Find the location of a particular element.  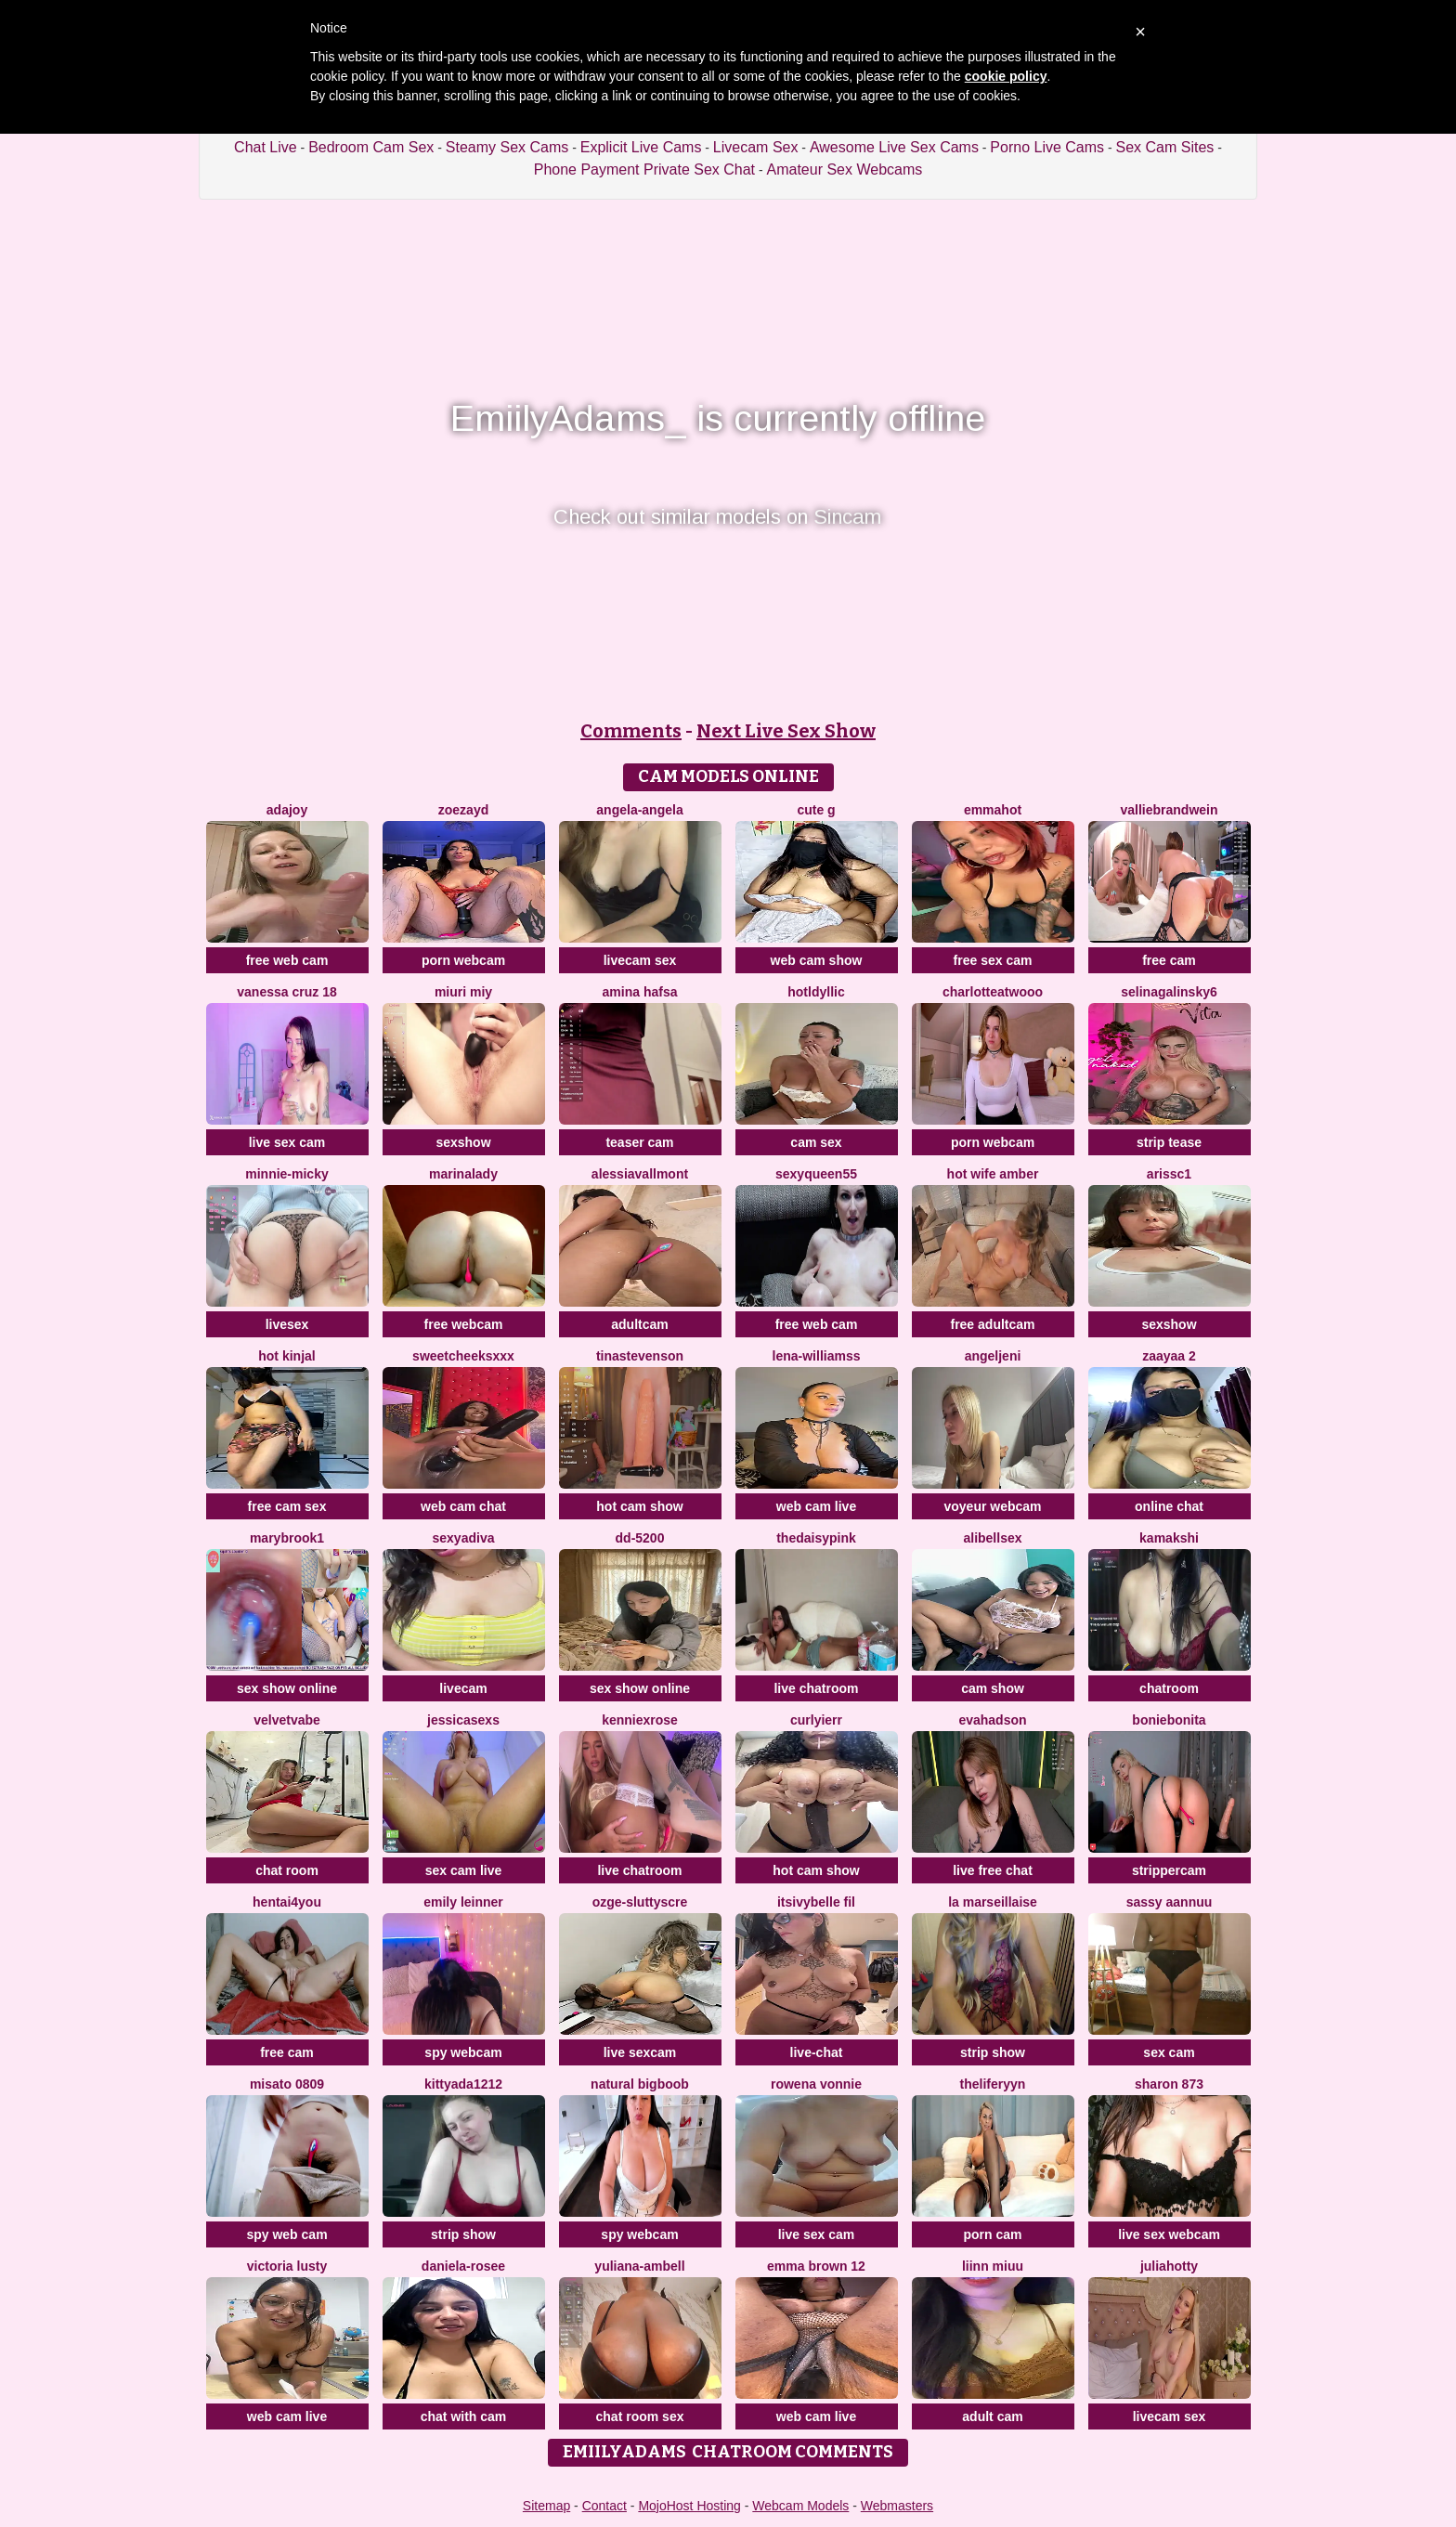

natural bigboob is located at coordinates (640, 2084).